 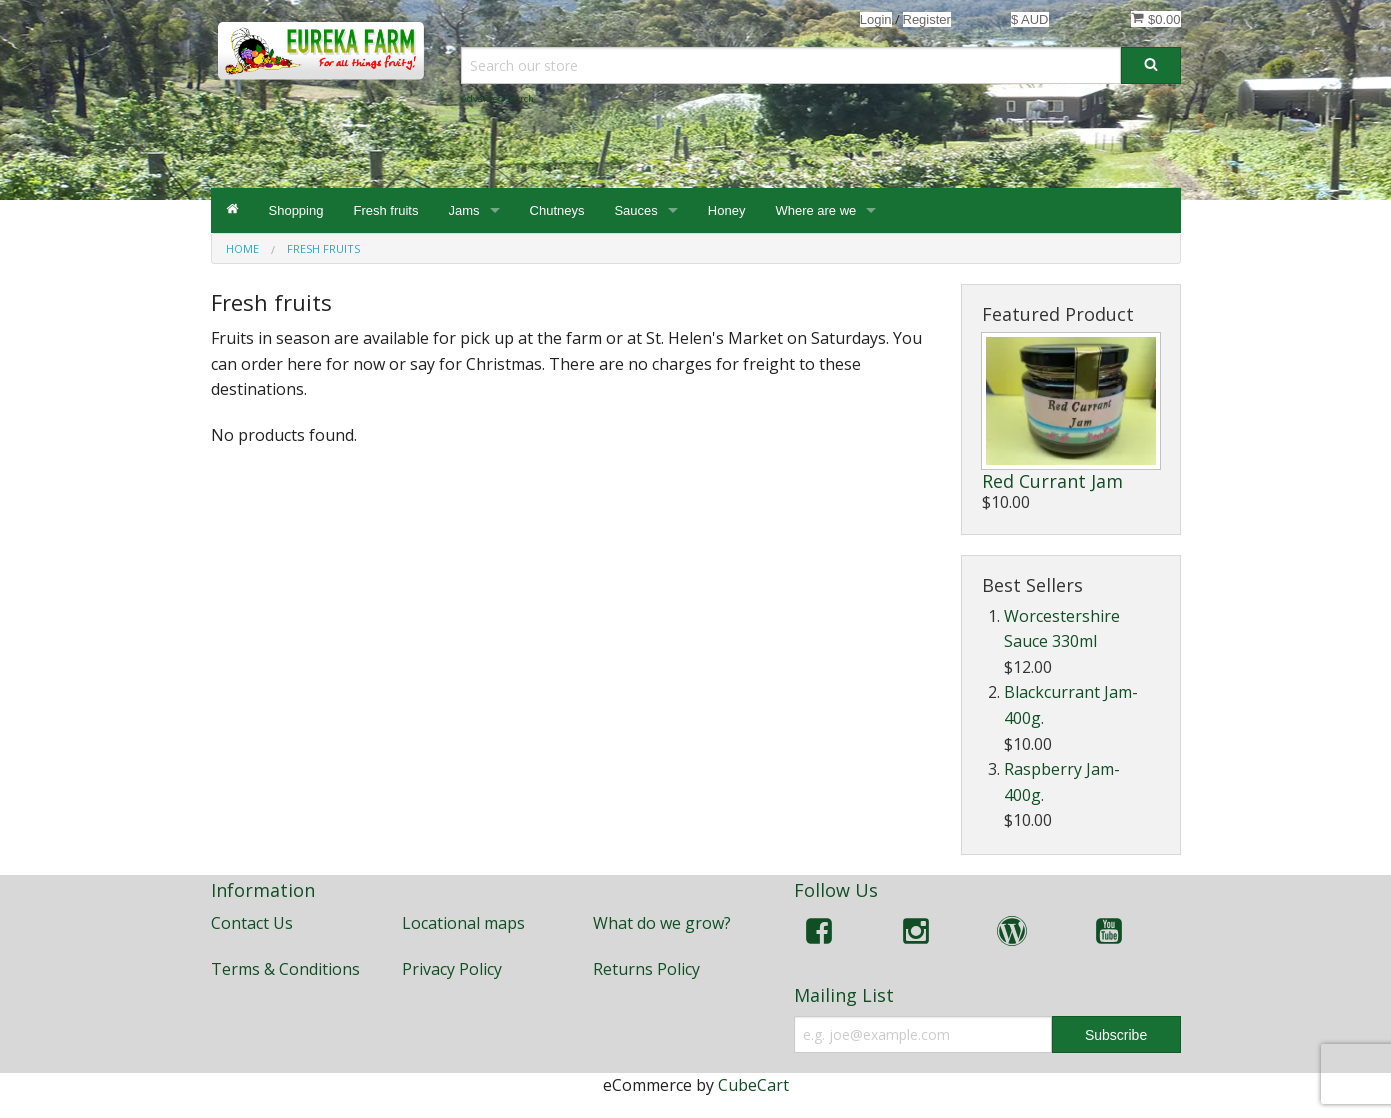 What do you see at coordinates (285, 969) in the screenshot?
I see `Terms & Conditions` at bounding box center [285, 969].